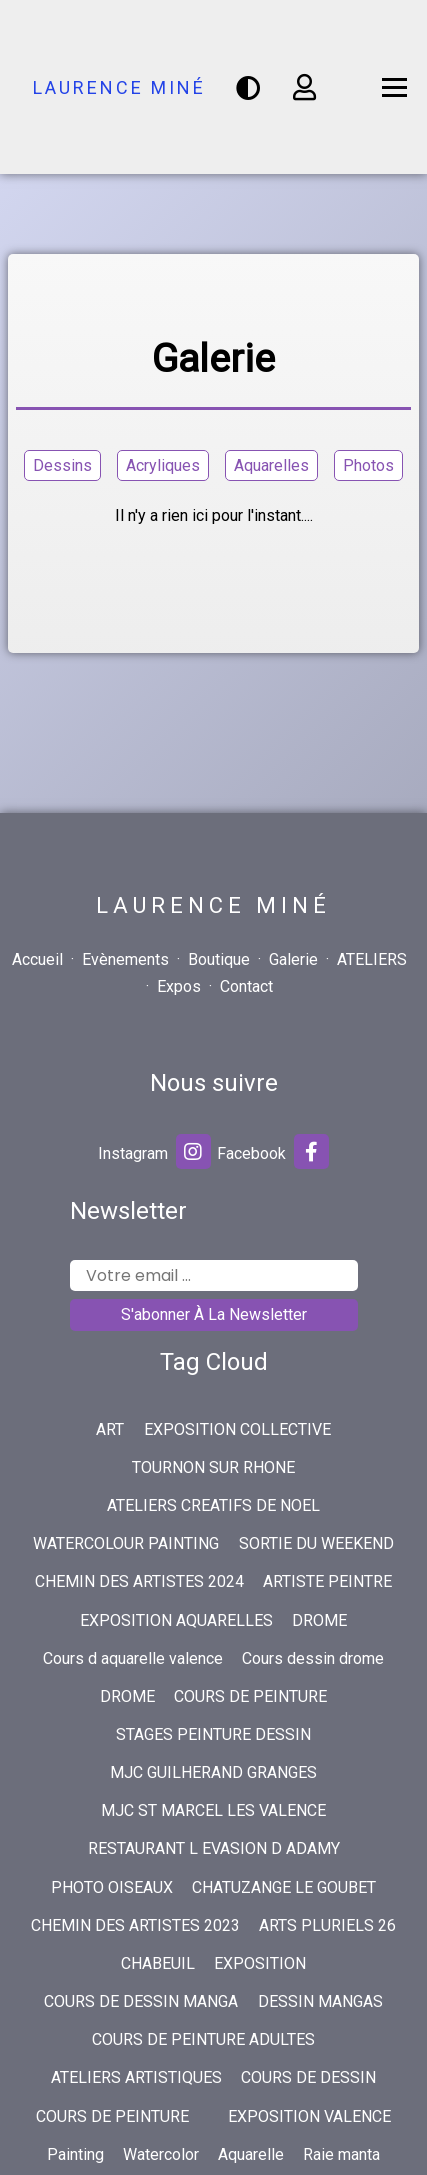 This screenshot has width=427, height=2175. What do you see at coordinates (141, 2001) in the screenshot?
I see `COURS DE DESSIN MANGA` at bounding box center [141, 2001].